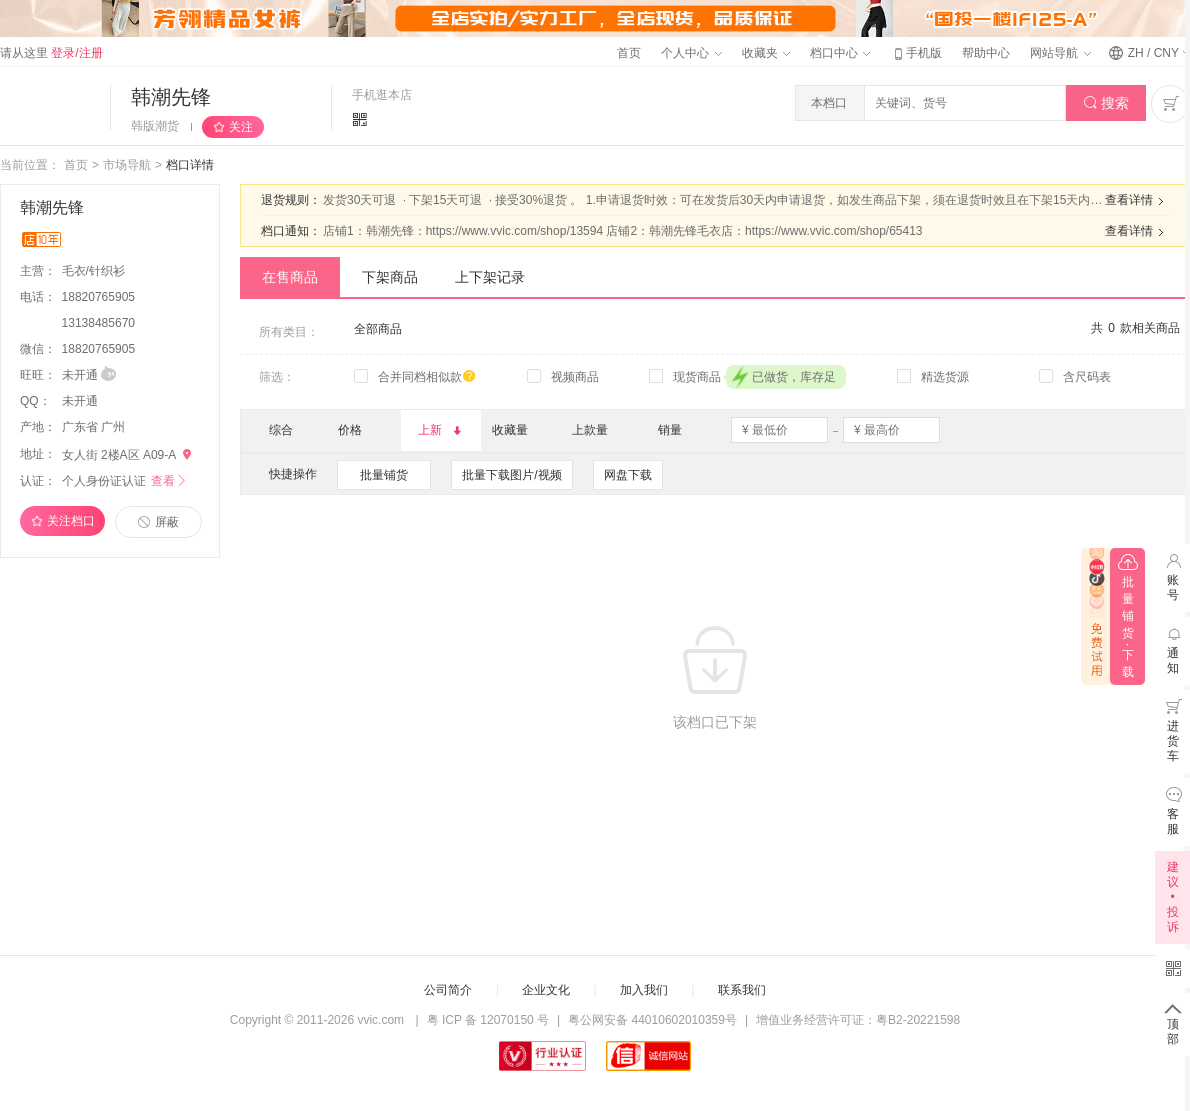 This screenshot has width=1190, height=1111. Describe the element at coordinates (766, 53) in the screenshot. I see `收藏夹` at that location.